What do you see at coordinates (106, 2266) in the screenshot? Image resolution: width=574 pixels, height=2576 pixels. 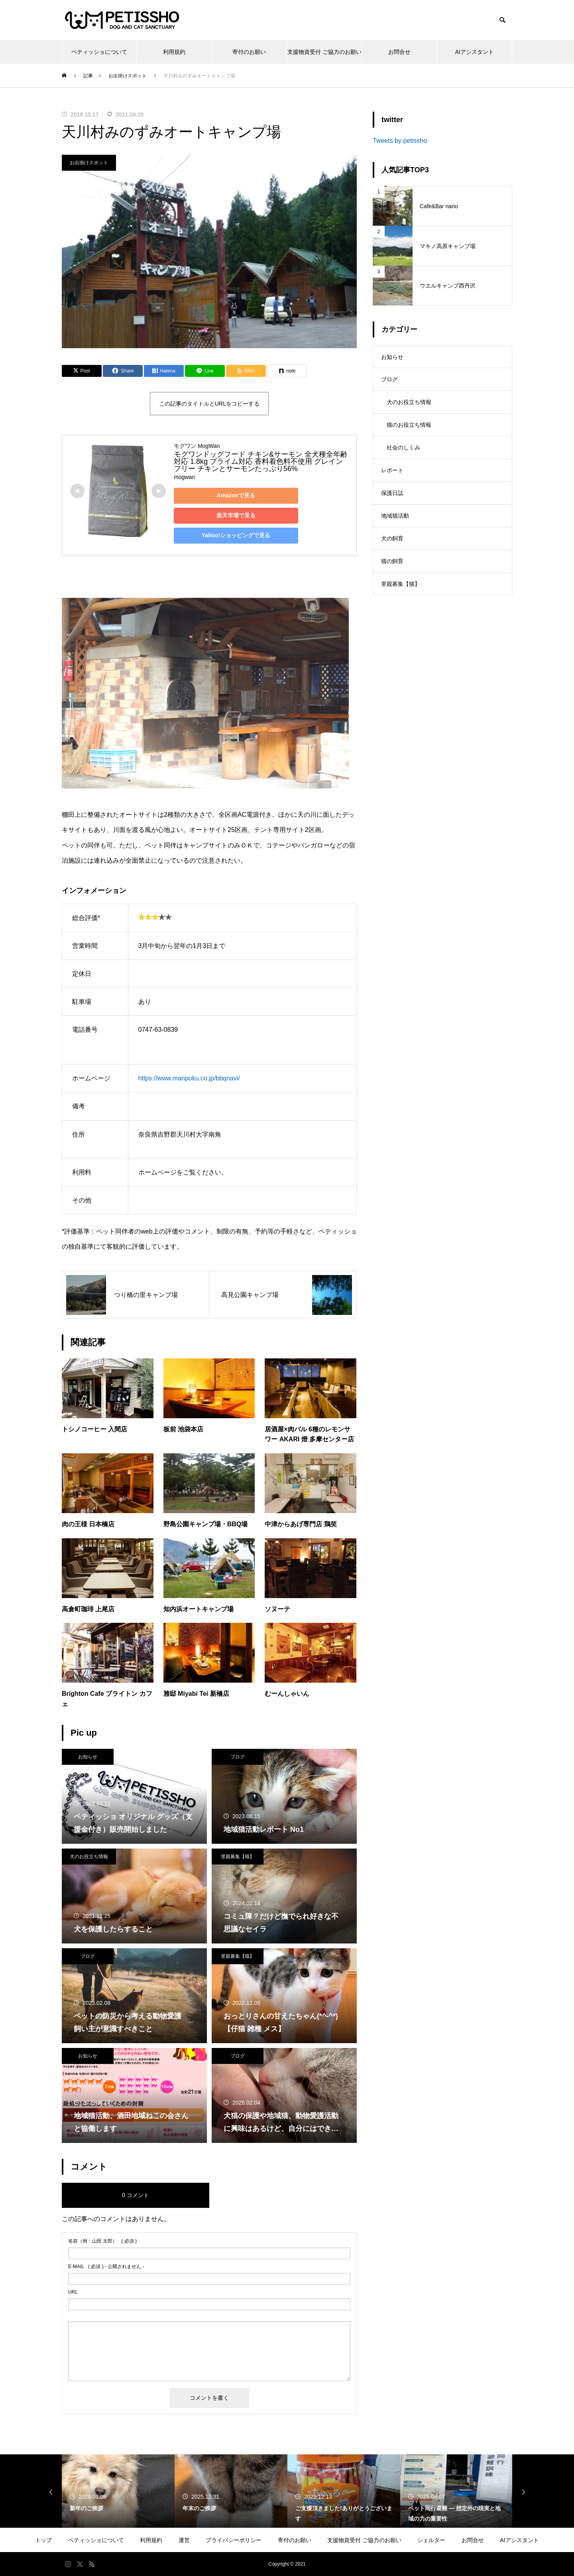 I see `( 必須 ) - 公開されません -` at bounding box center [106, 2266].